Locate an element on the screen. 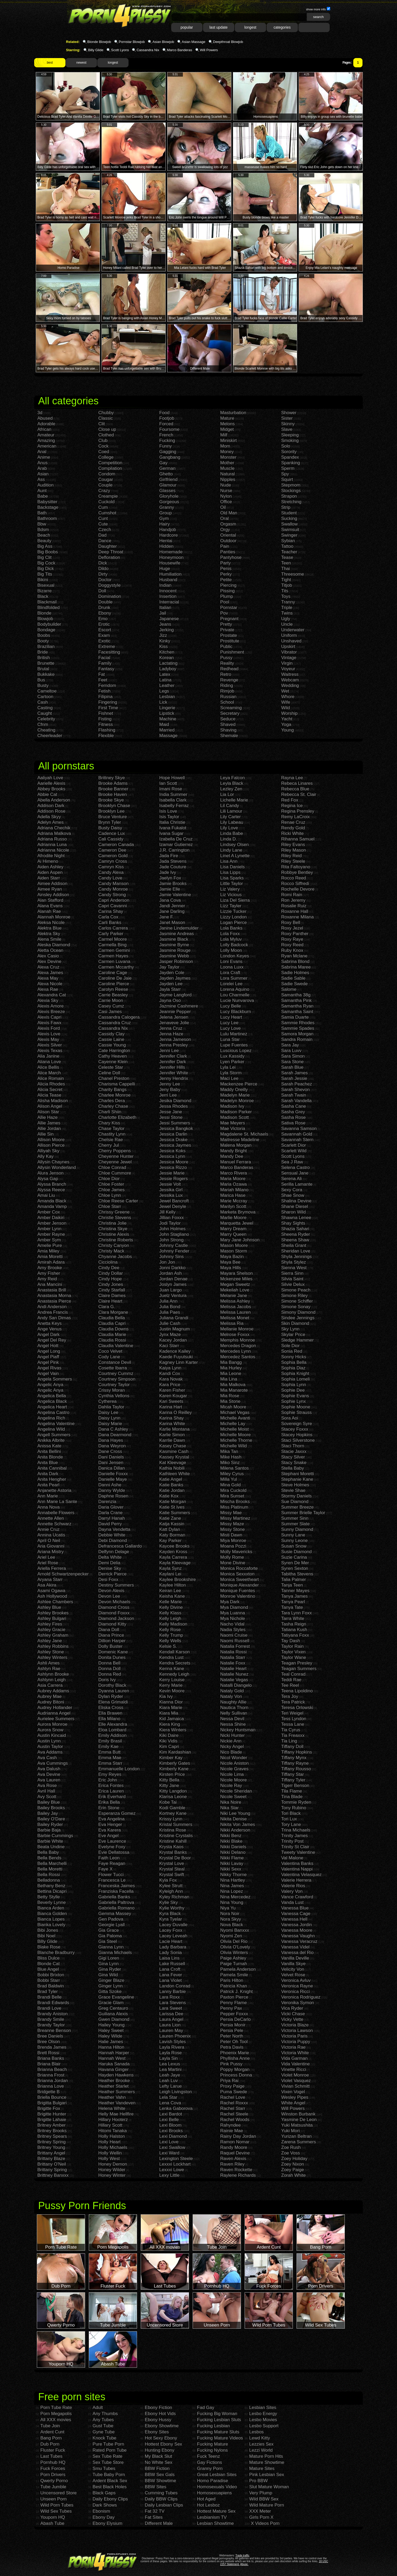 This screenshot has width=397, height=2576. Shalina Devine is located at coordinates (296, 1200).